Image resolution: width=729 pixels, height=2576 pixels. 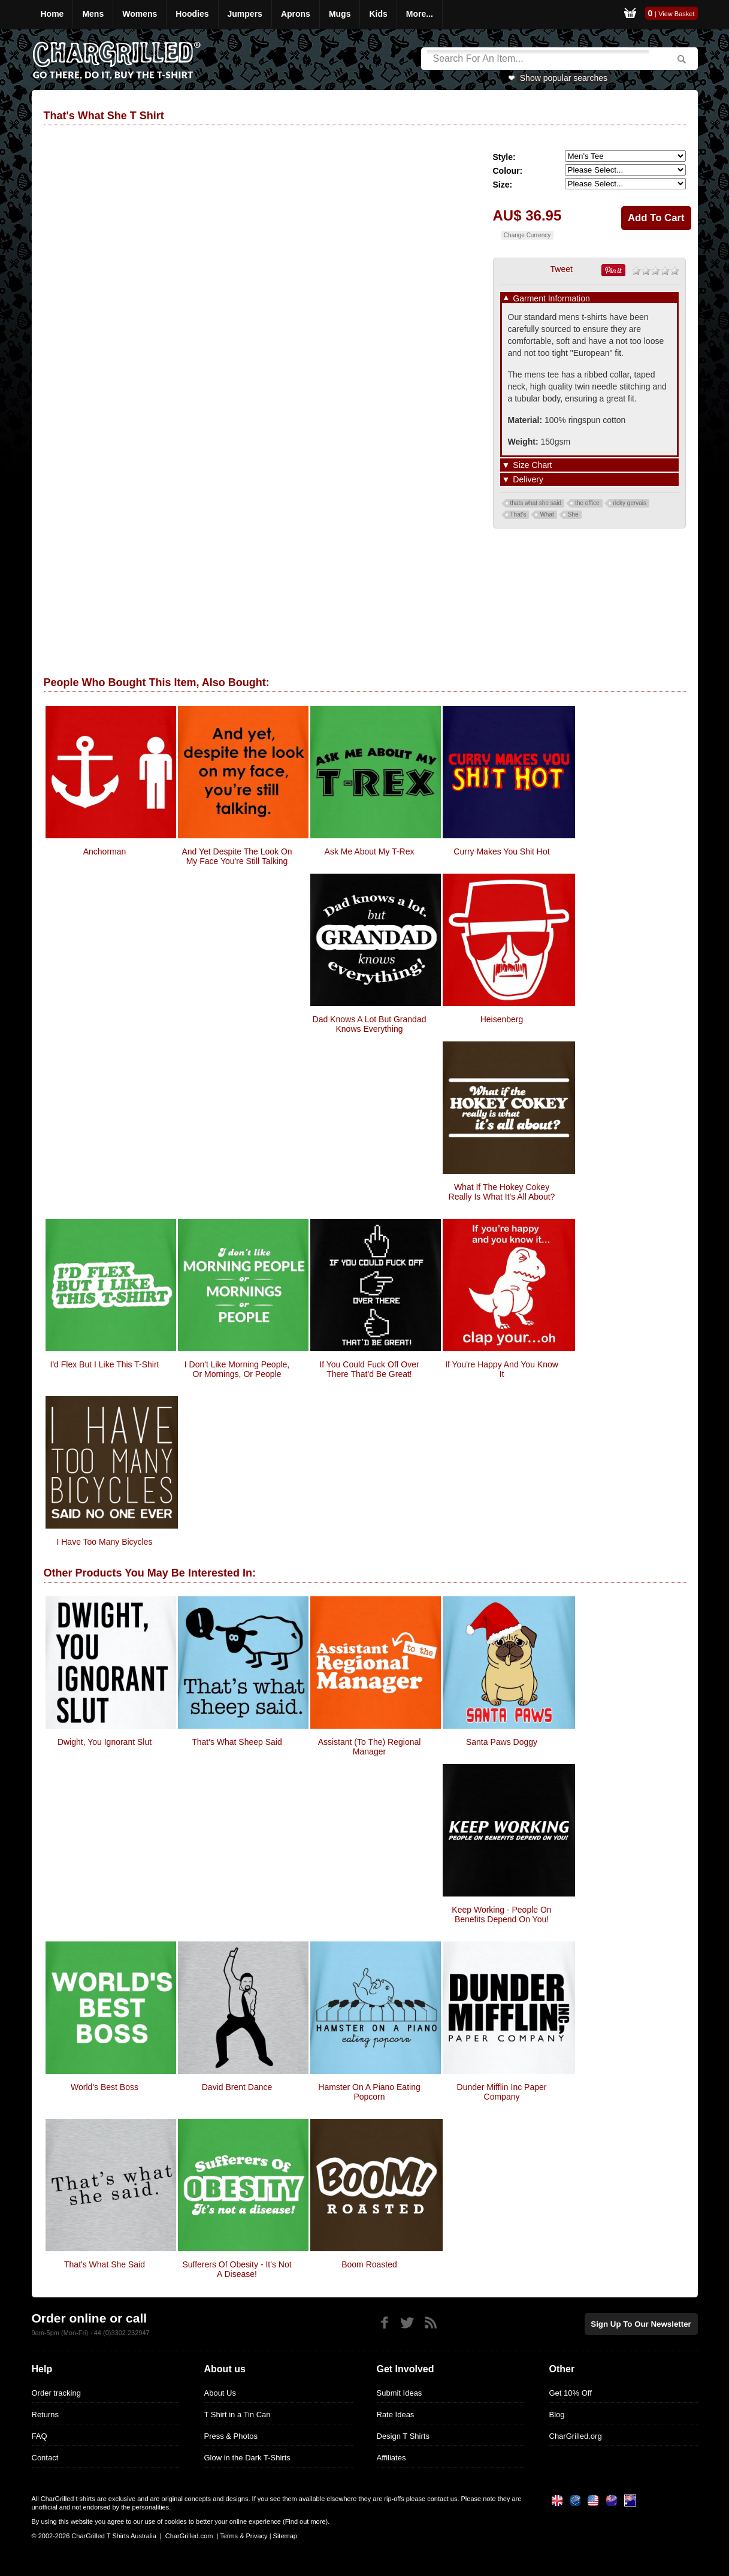 I want to click on More..., so click(x=419, y=14).